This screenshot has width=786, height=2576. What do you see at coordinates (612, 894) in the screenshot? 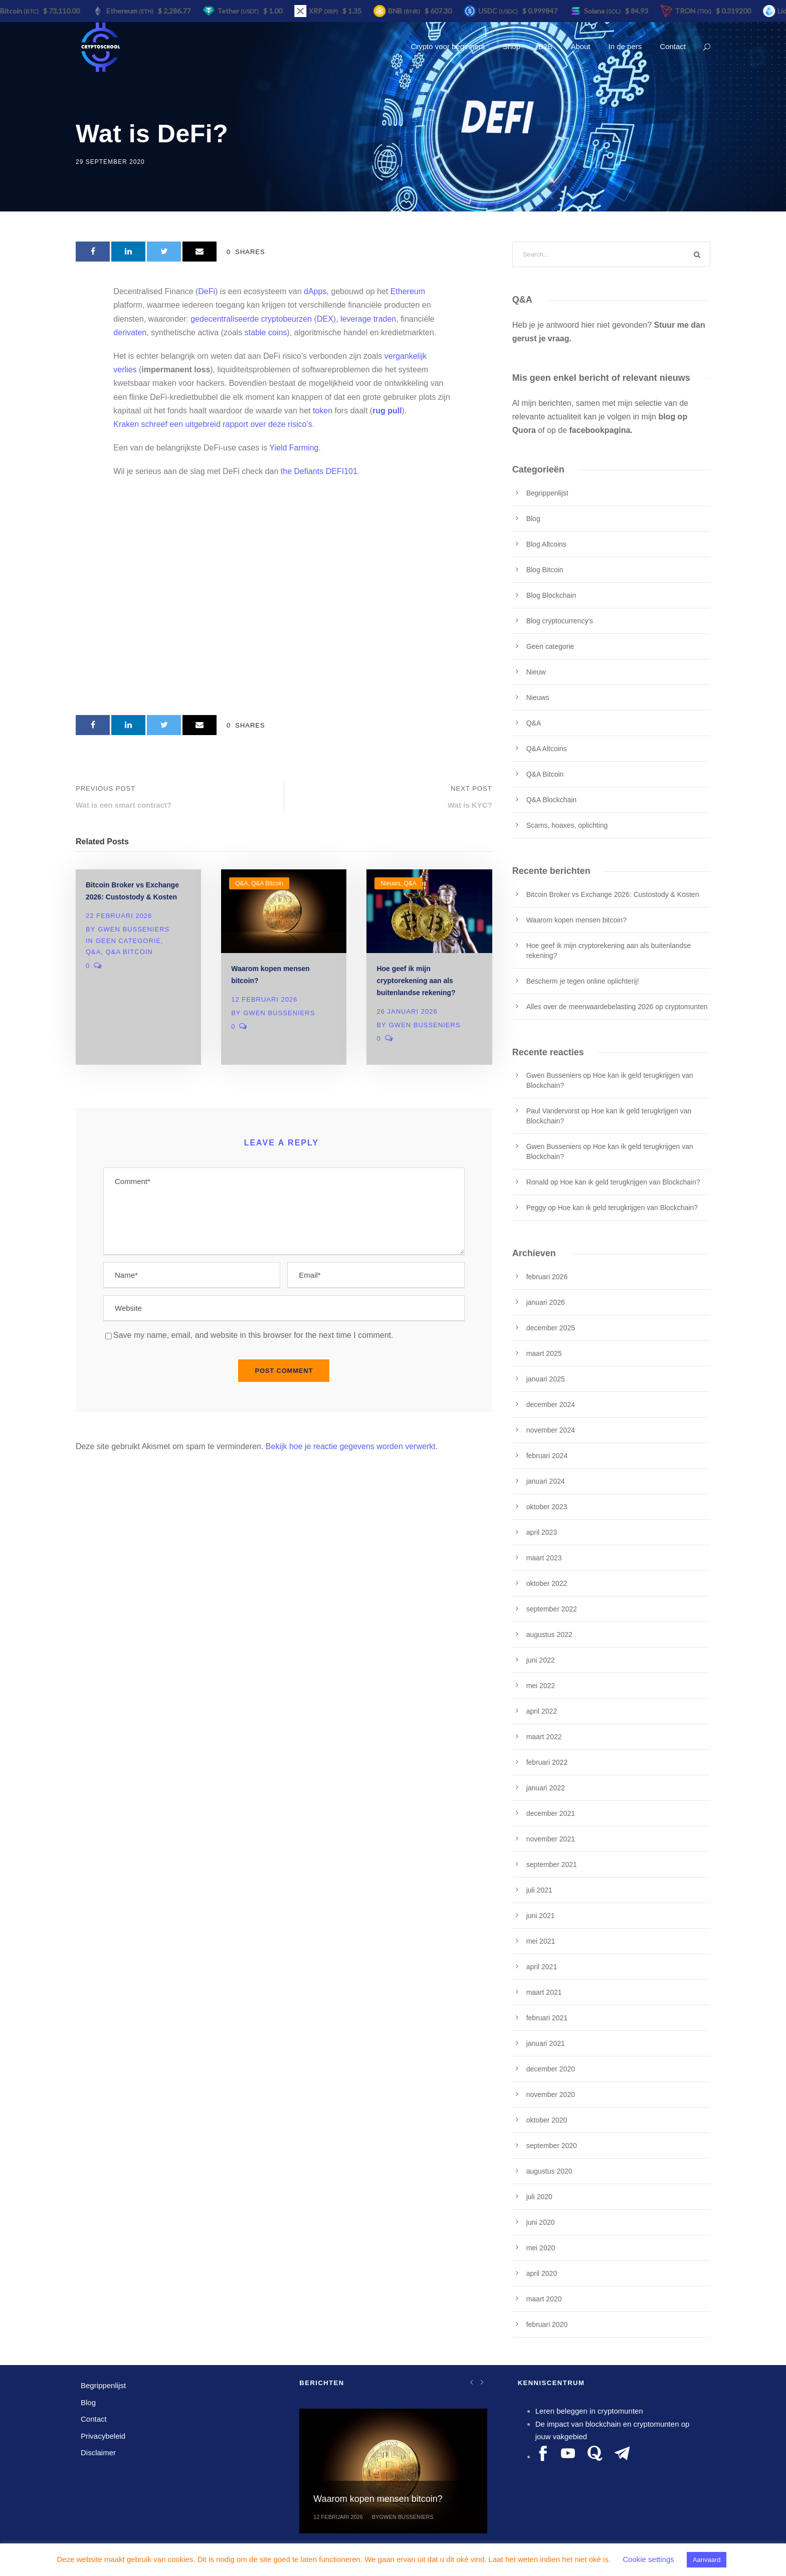
I see `Bitcoin Broker vs Exchange 2026: Custostody & Kosten` at bounding box center [612, 894].